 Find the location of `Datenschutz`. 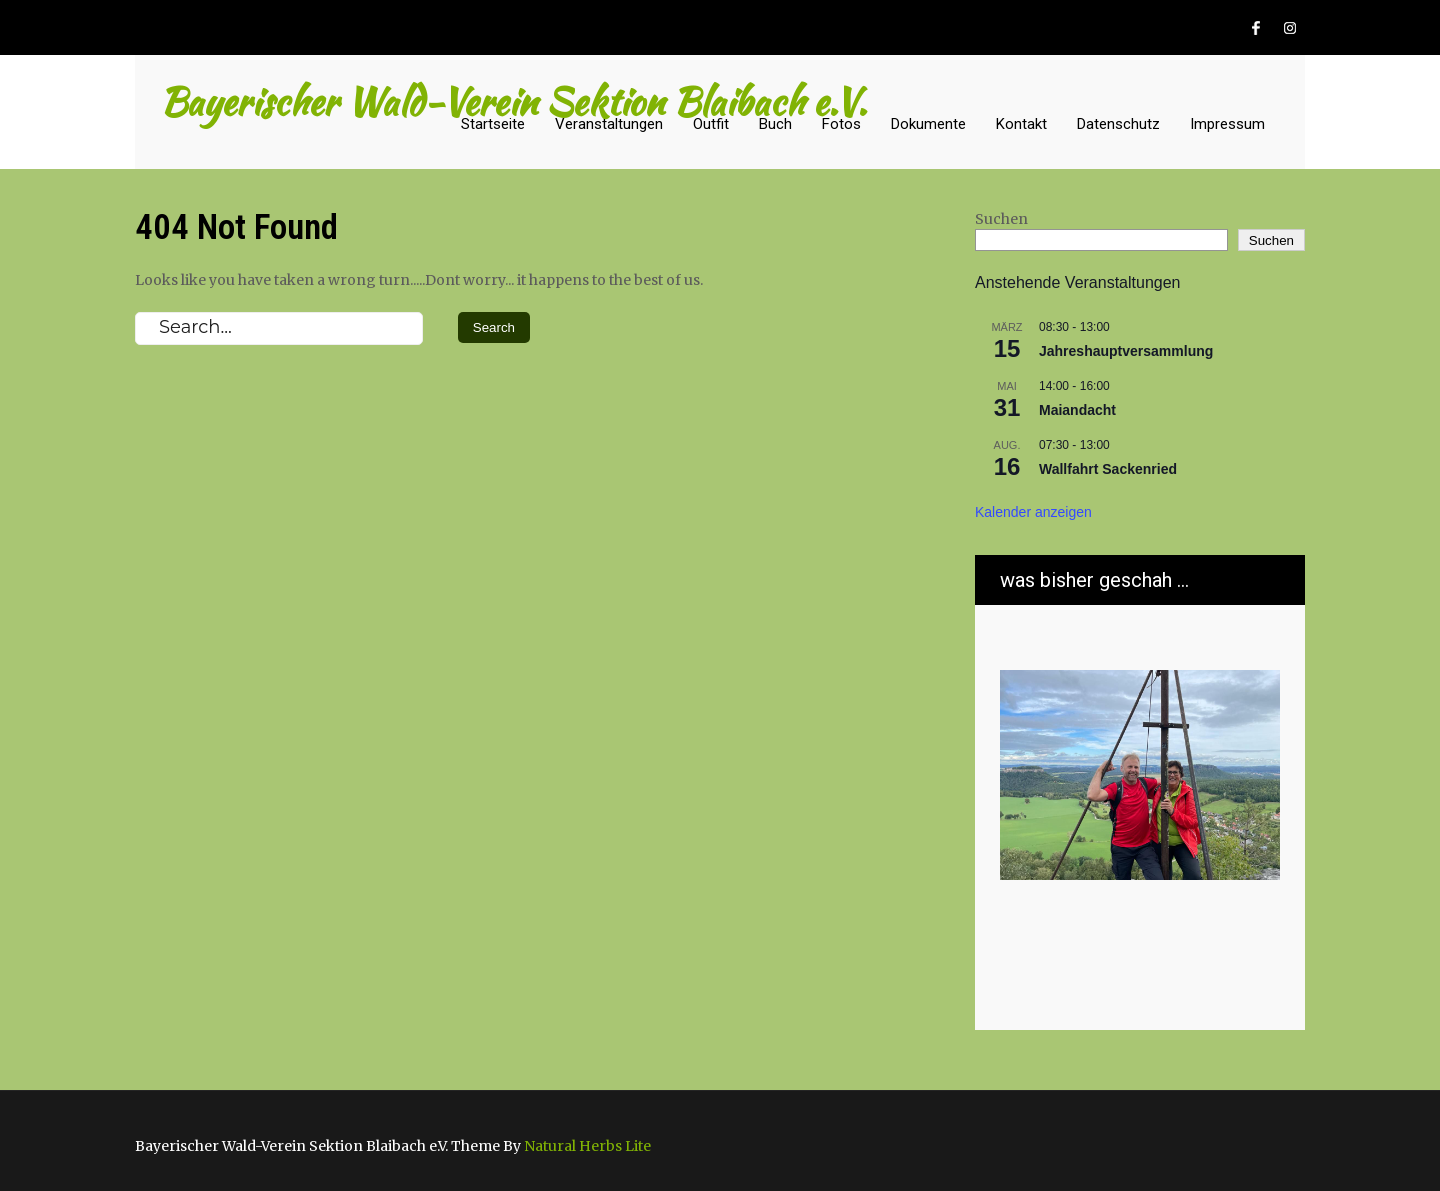

Datenschutz is located at coordinates (1118, 124).